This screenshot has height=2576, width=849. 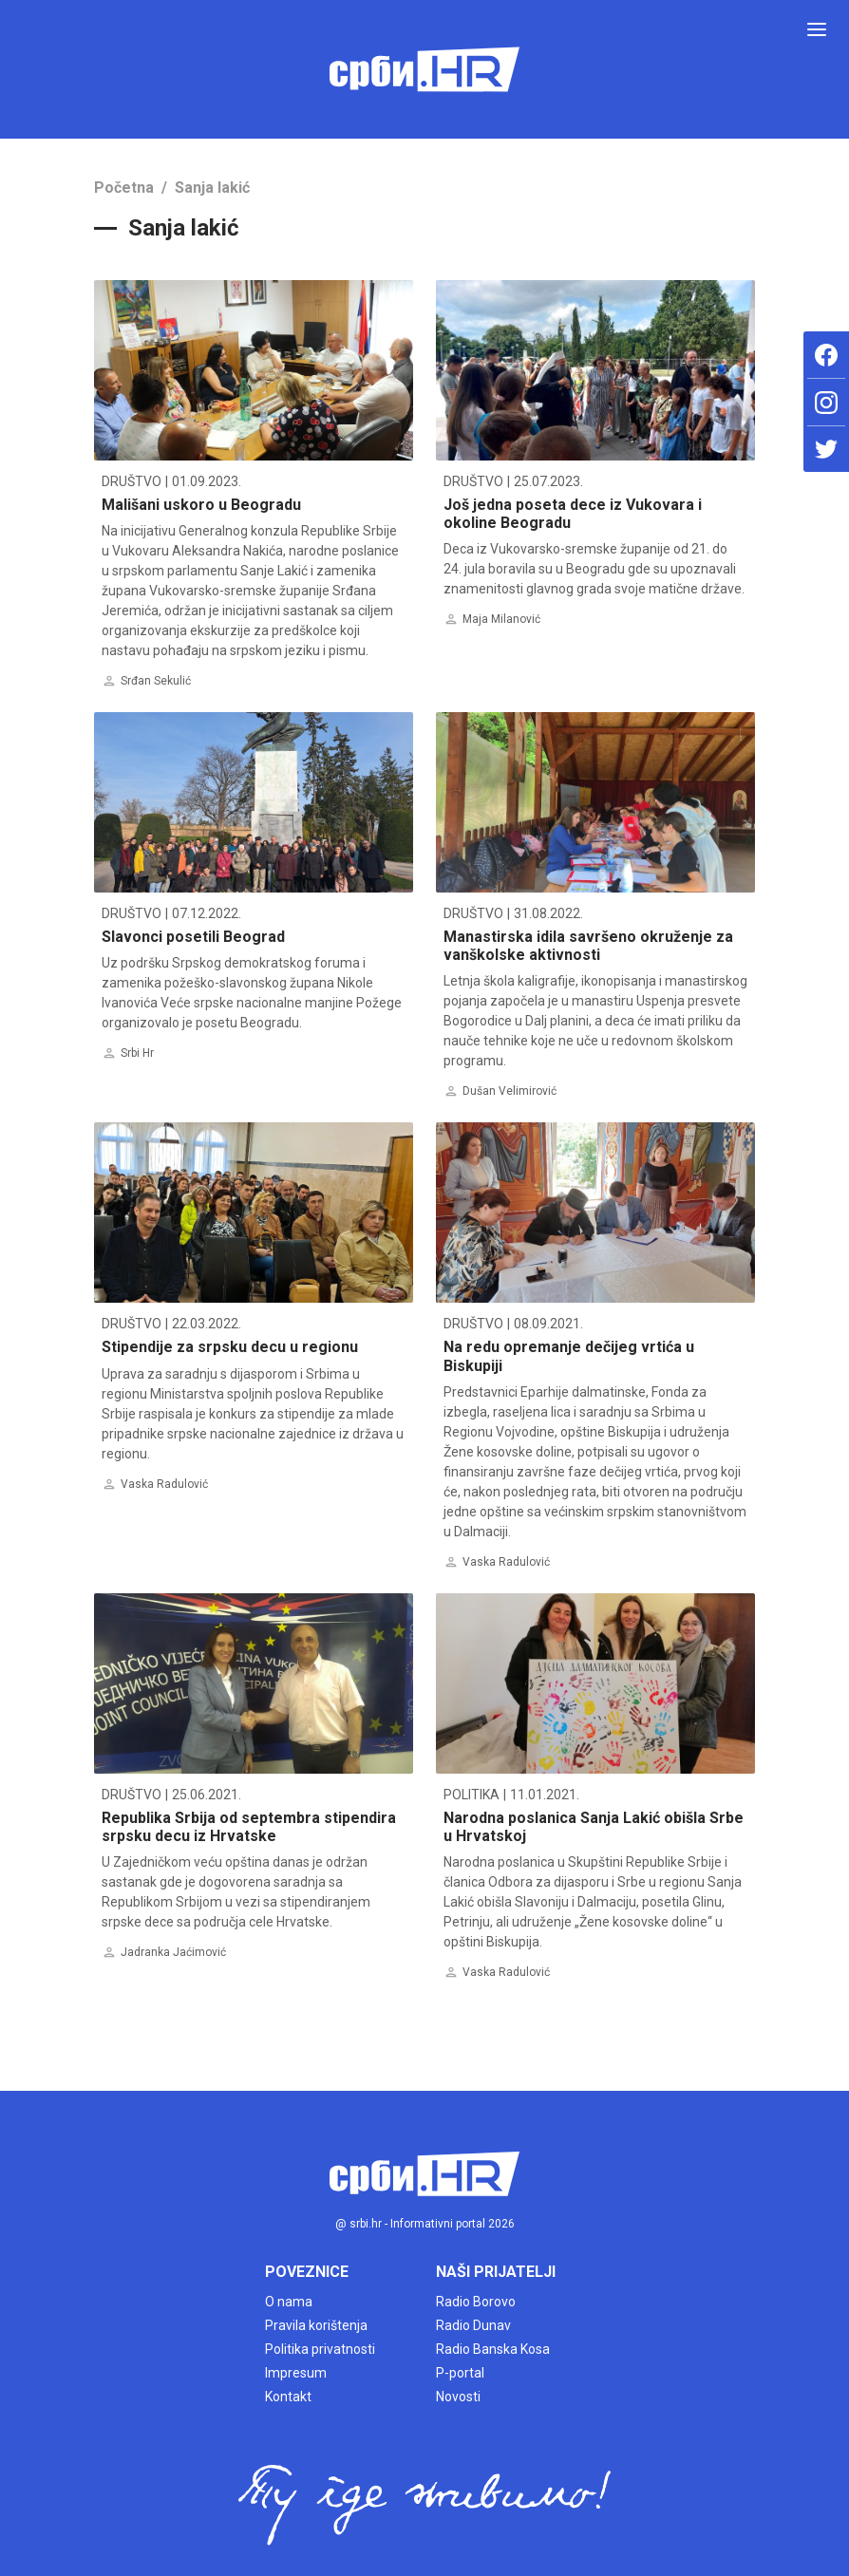 I want to click on Mališani uskoro u Beogradu, so click(x=201, y=505).